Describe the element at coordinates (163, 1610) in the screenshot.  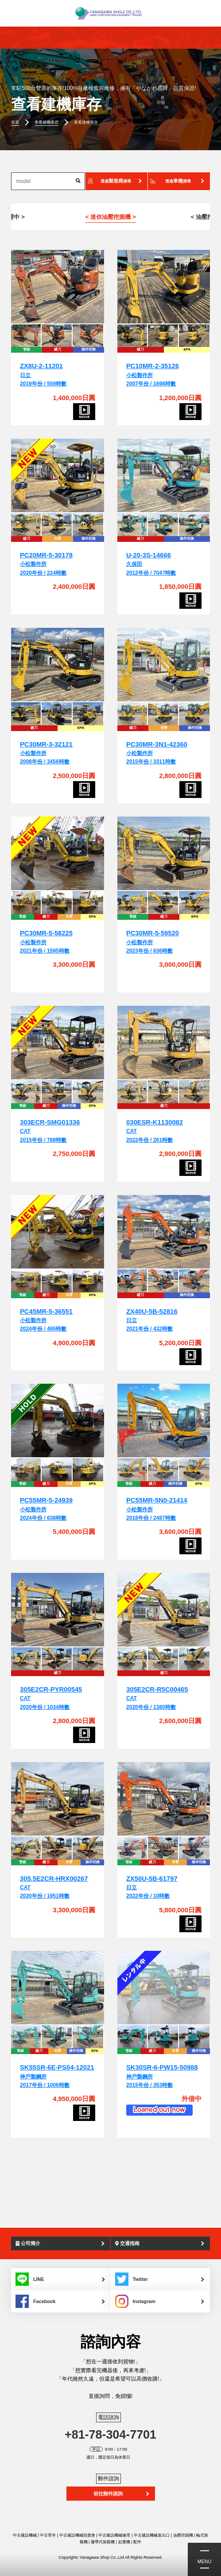
I see `[305E2CR-R5C00465]` at that location.